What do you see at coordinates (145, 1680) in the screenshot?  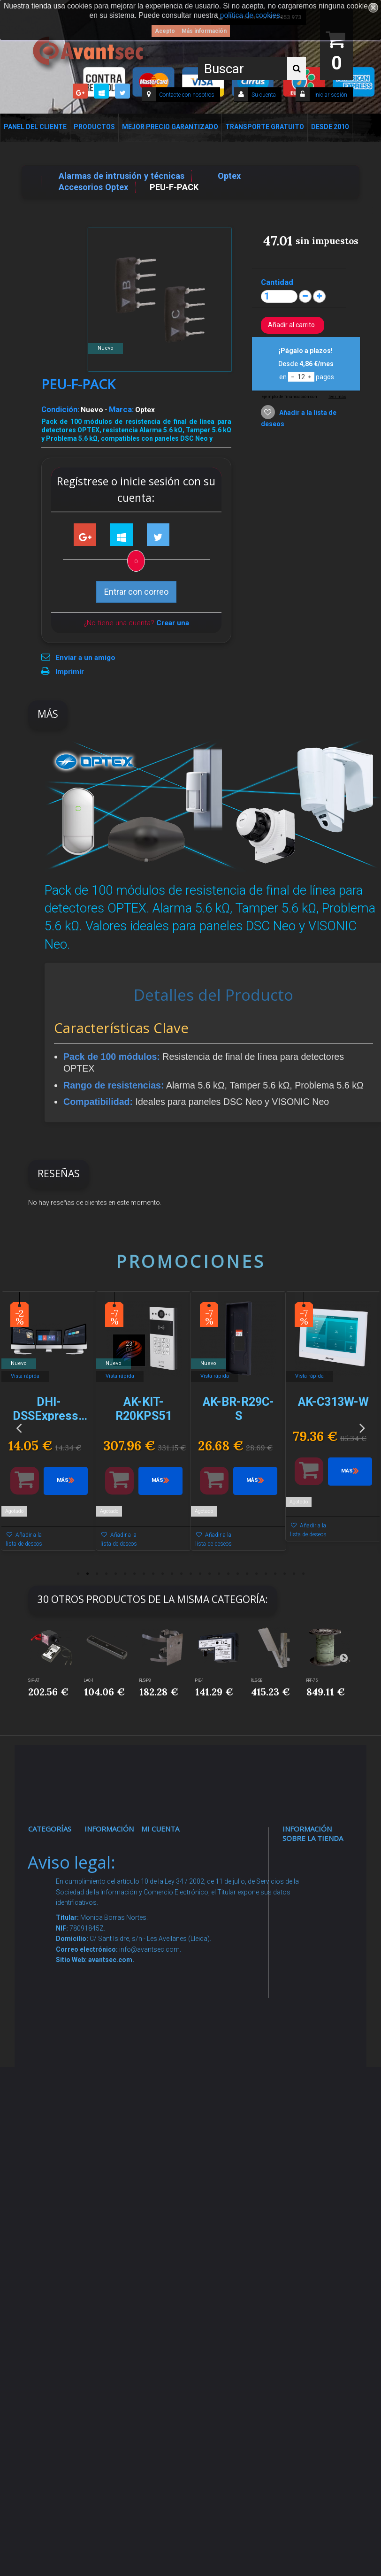 I see `RLS-PB` at bounding box center [145, 1680].